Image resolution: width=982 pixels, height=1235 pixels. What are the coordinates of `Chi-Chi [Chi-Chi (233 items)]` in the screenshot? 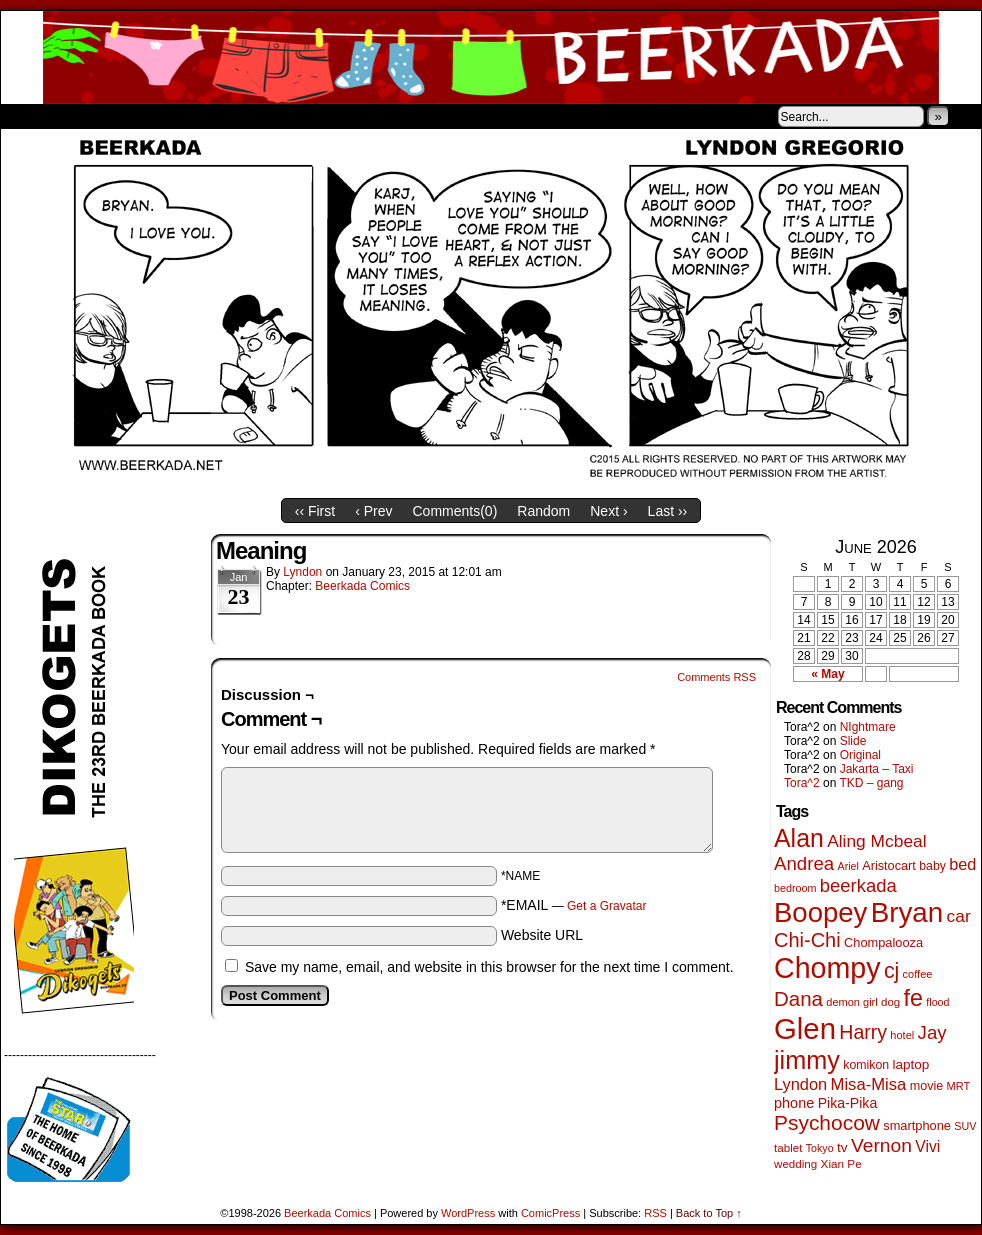 It's located at (807, 940).